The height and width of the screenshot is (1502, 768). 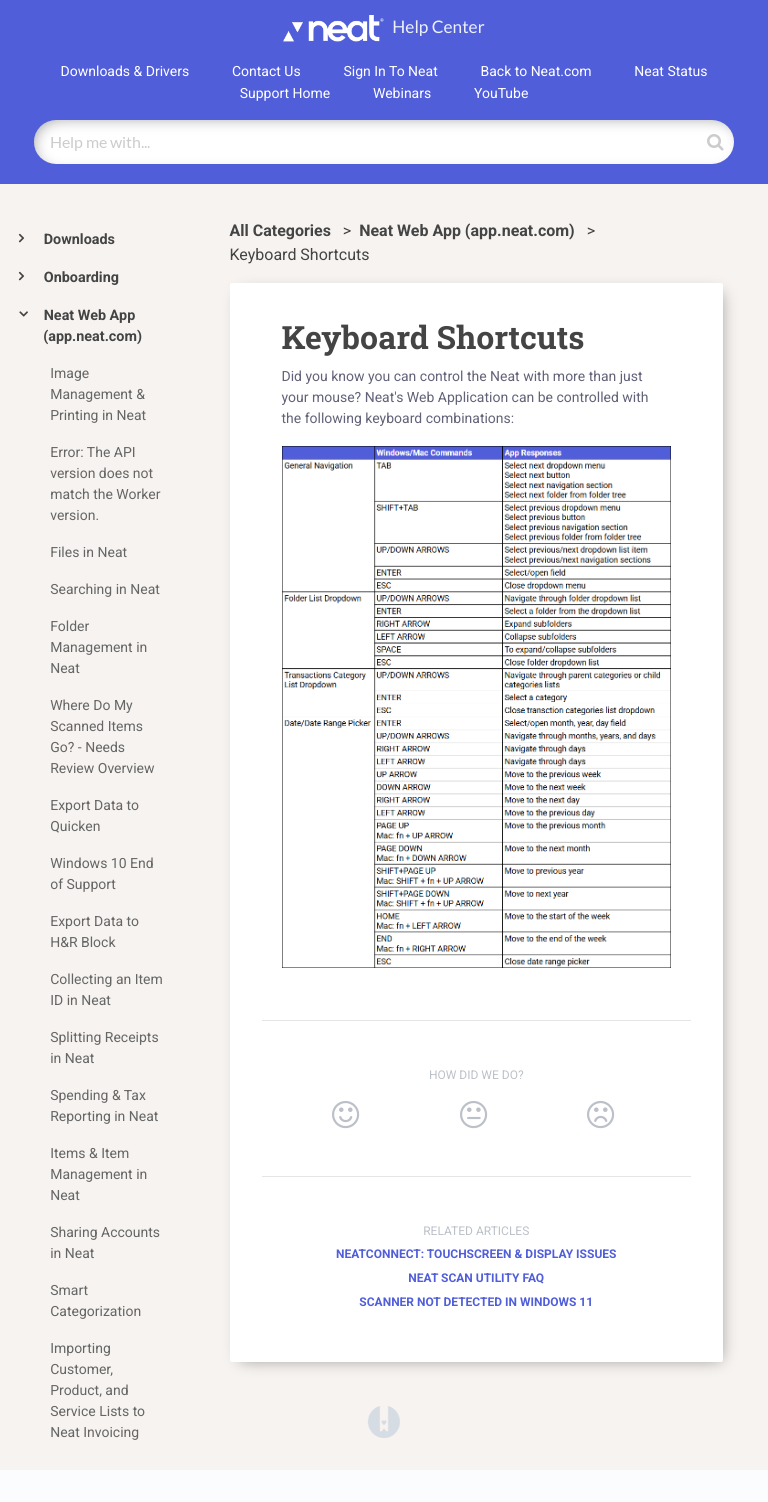 I want to click on Downloads, so click(x=79, y=239).